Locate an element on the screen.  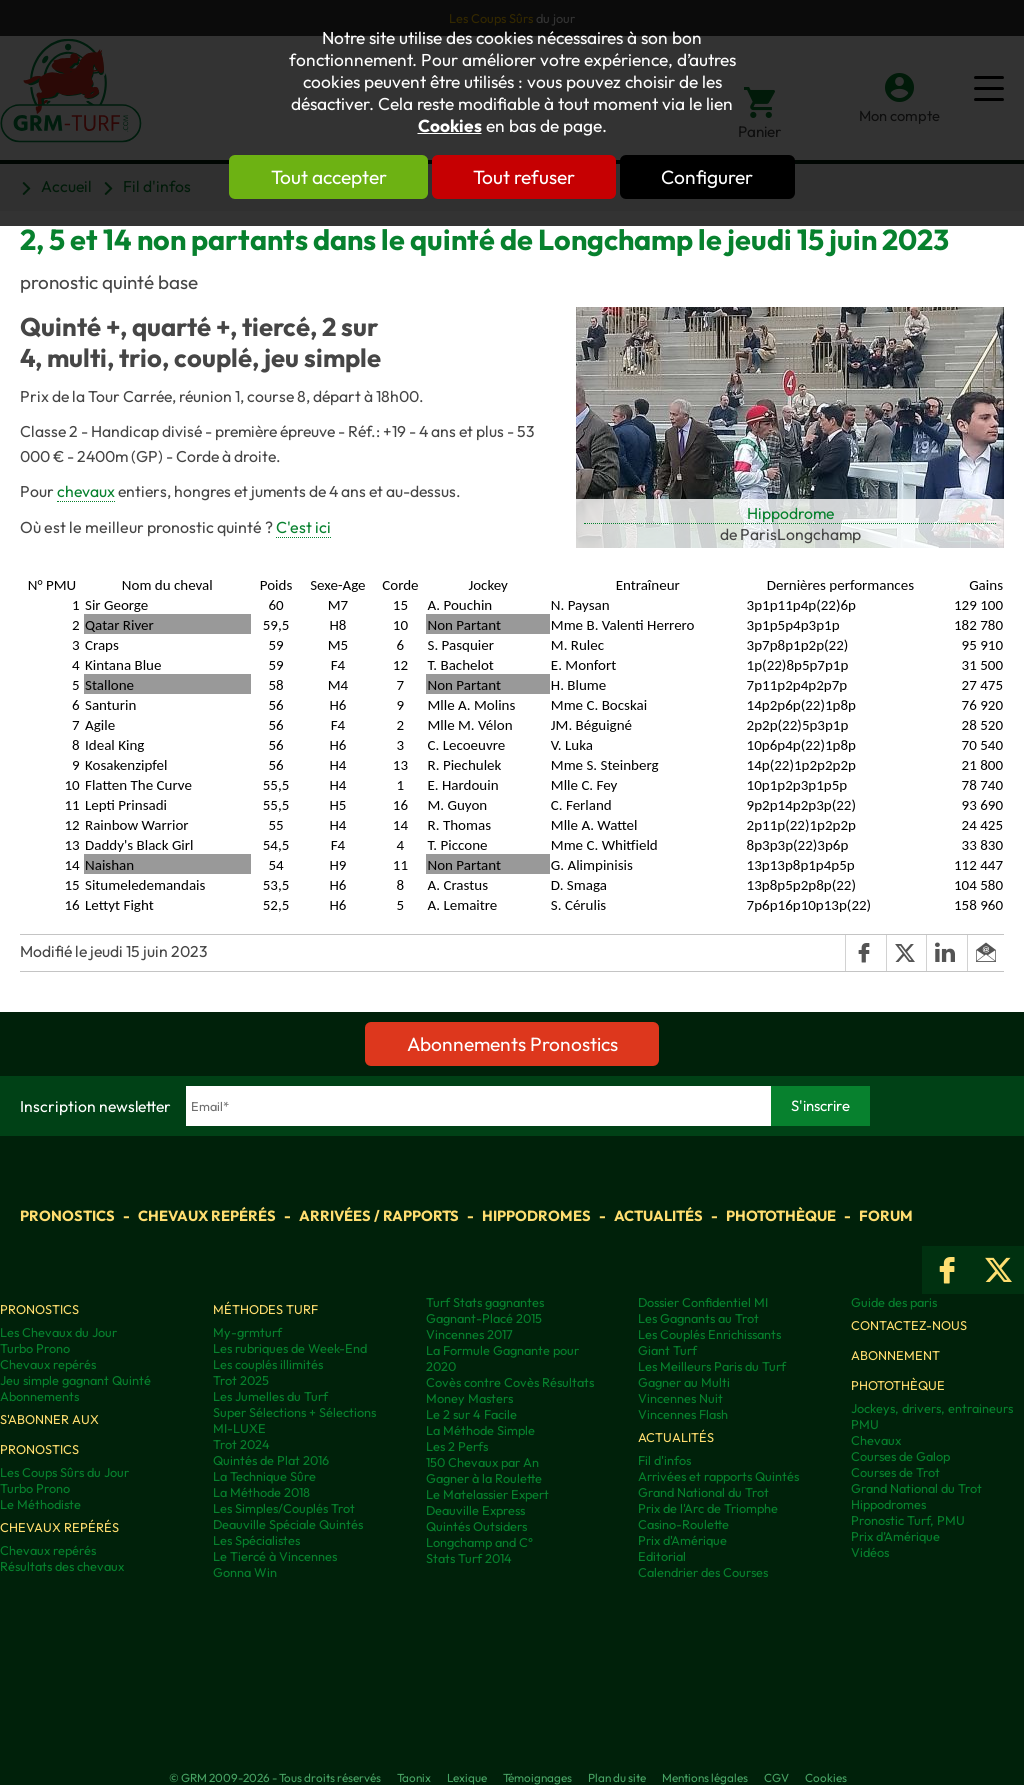
Grand National du Trot is located at coordinates (703, 1492).